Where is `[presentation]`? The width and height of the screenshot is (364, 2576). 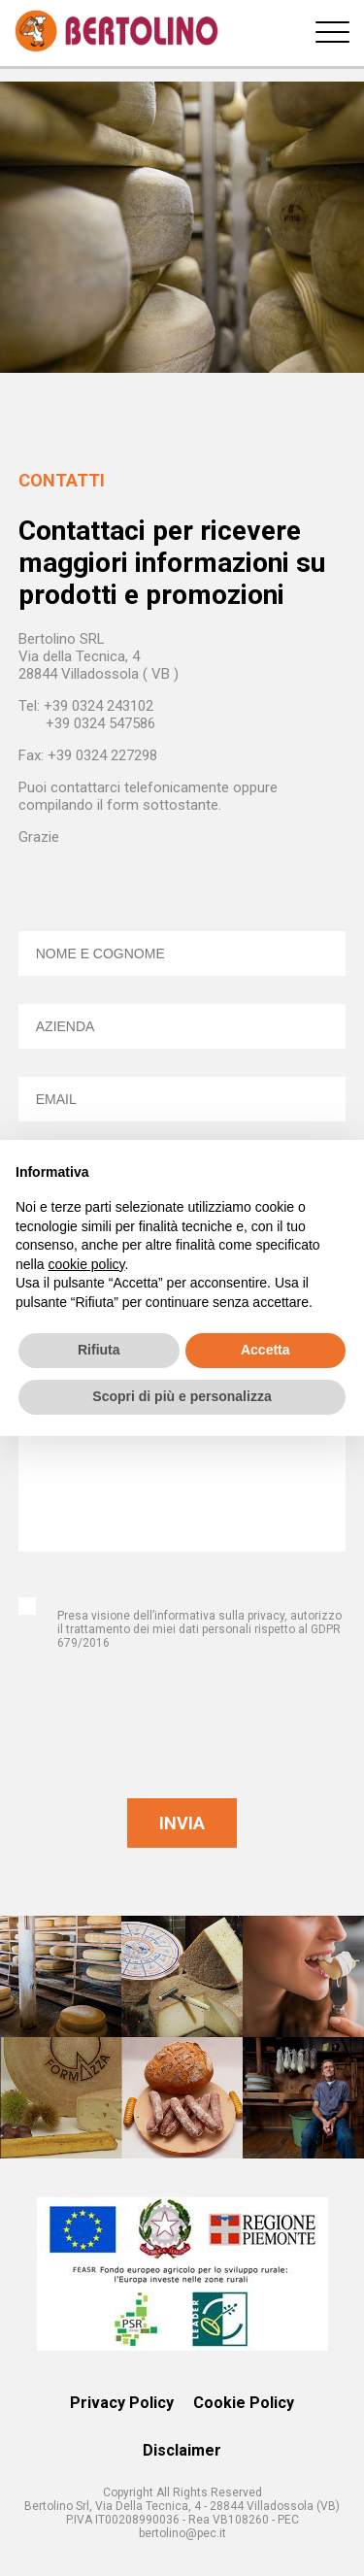 [presentation] is located at coordinates (182, 1731).